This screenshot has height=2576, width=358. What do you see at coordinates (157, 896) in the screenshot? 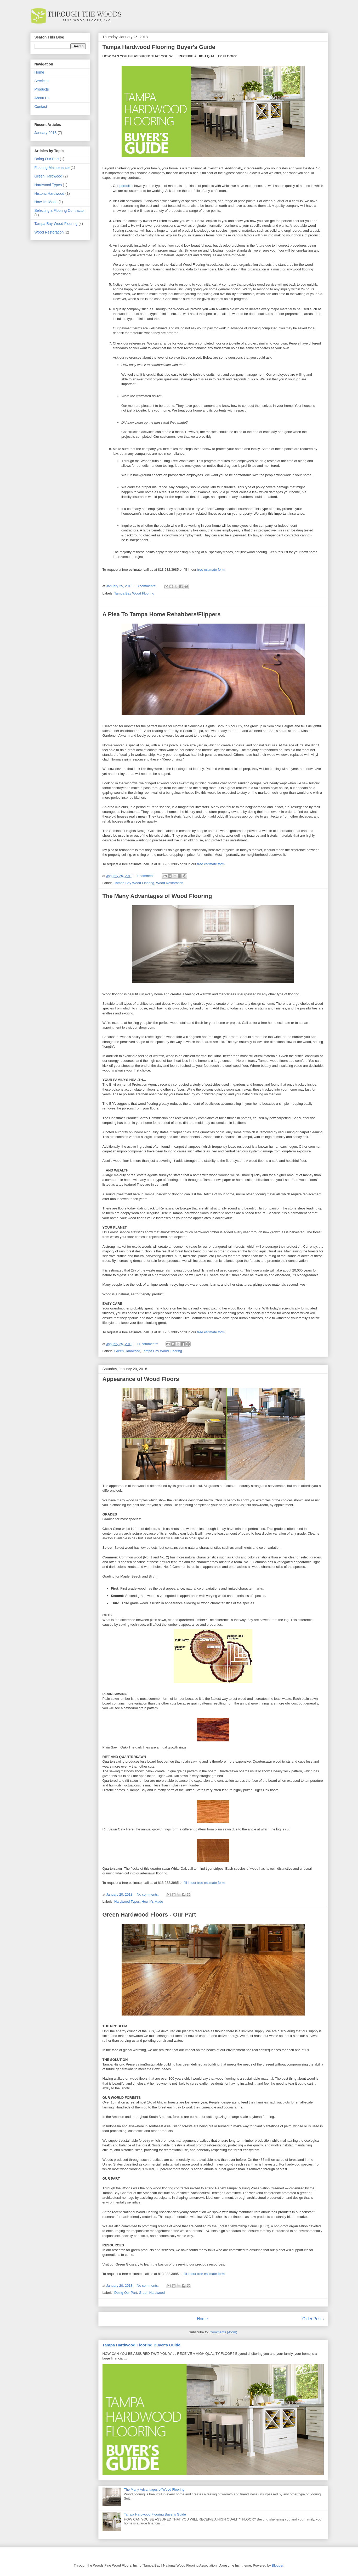
I see `The Many Advantages of Wood Flooring` at bounding box center [157, 896].